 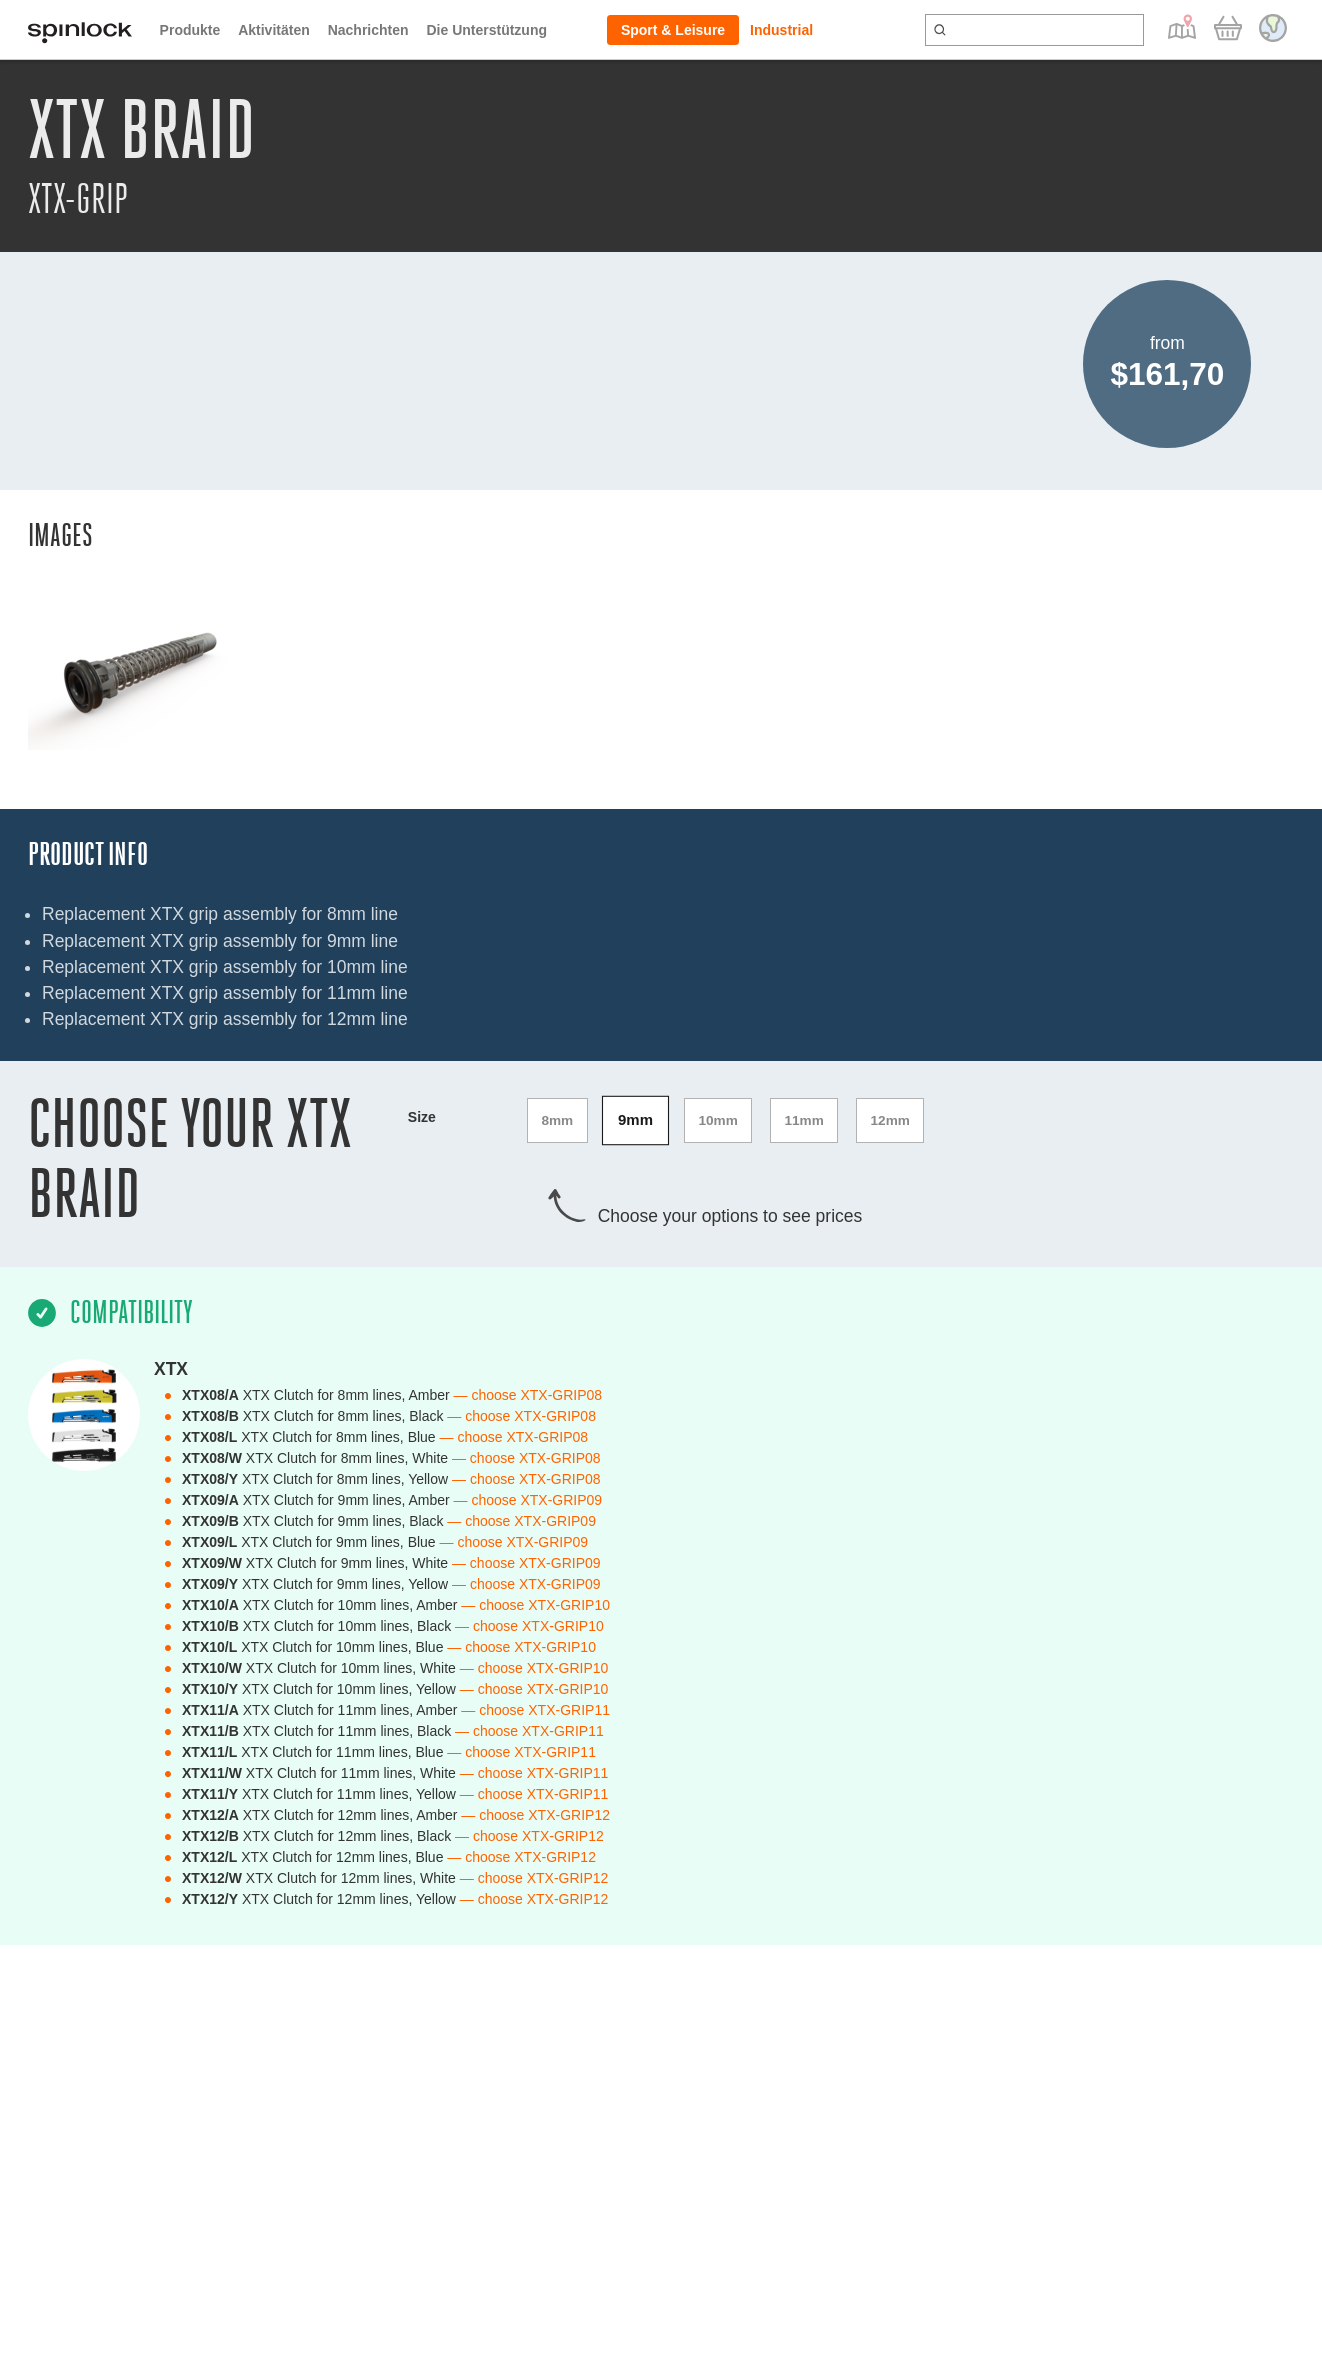 I want to click on Industrial, so click(x=781, y=30).